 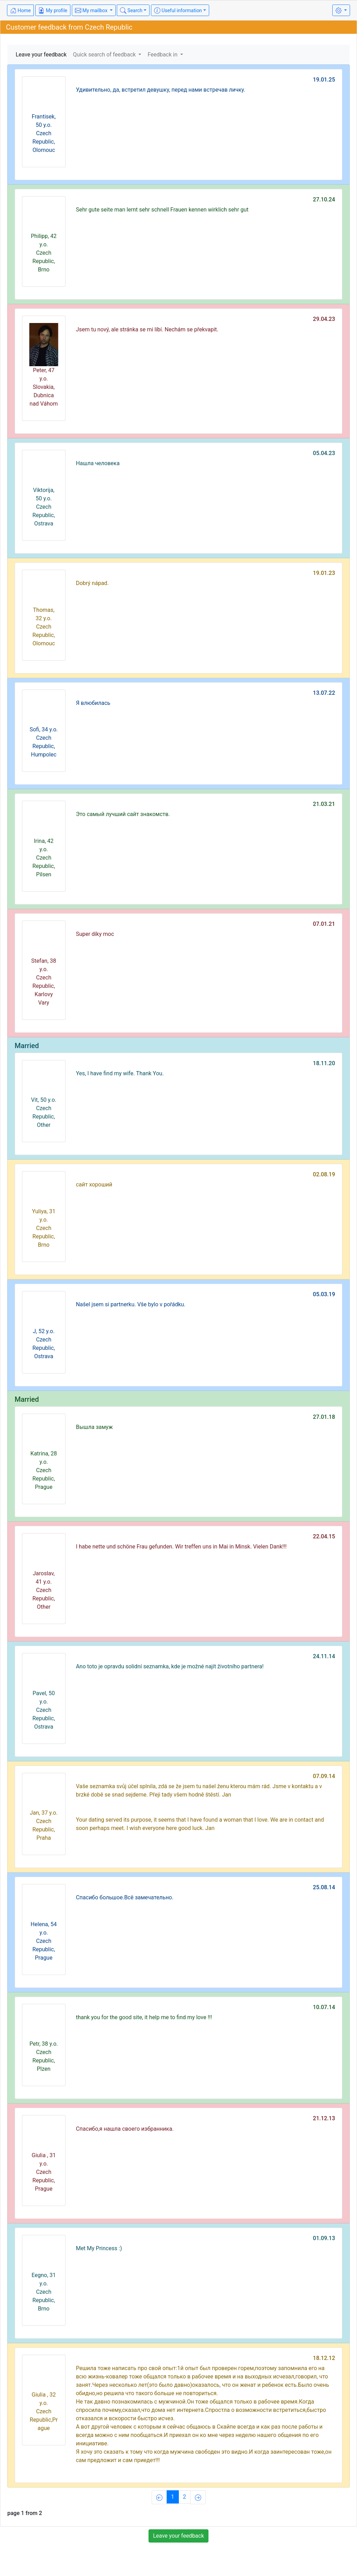 What do you see at coordinates (92, 583) in the screenshot?
I see `Dobrý nápad.` at bounding box center [92, 583].